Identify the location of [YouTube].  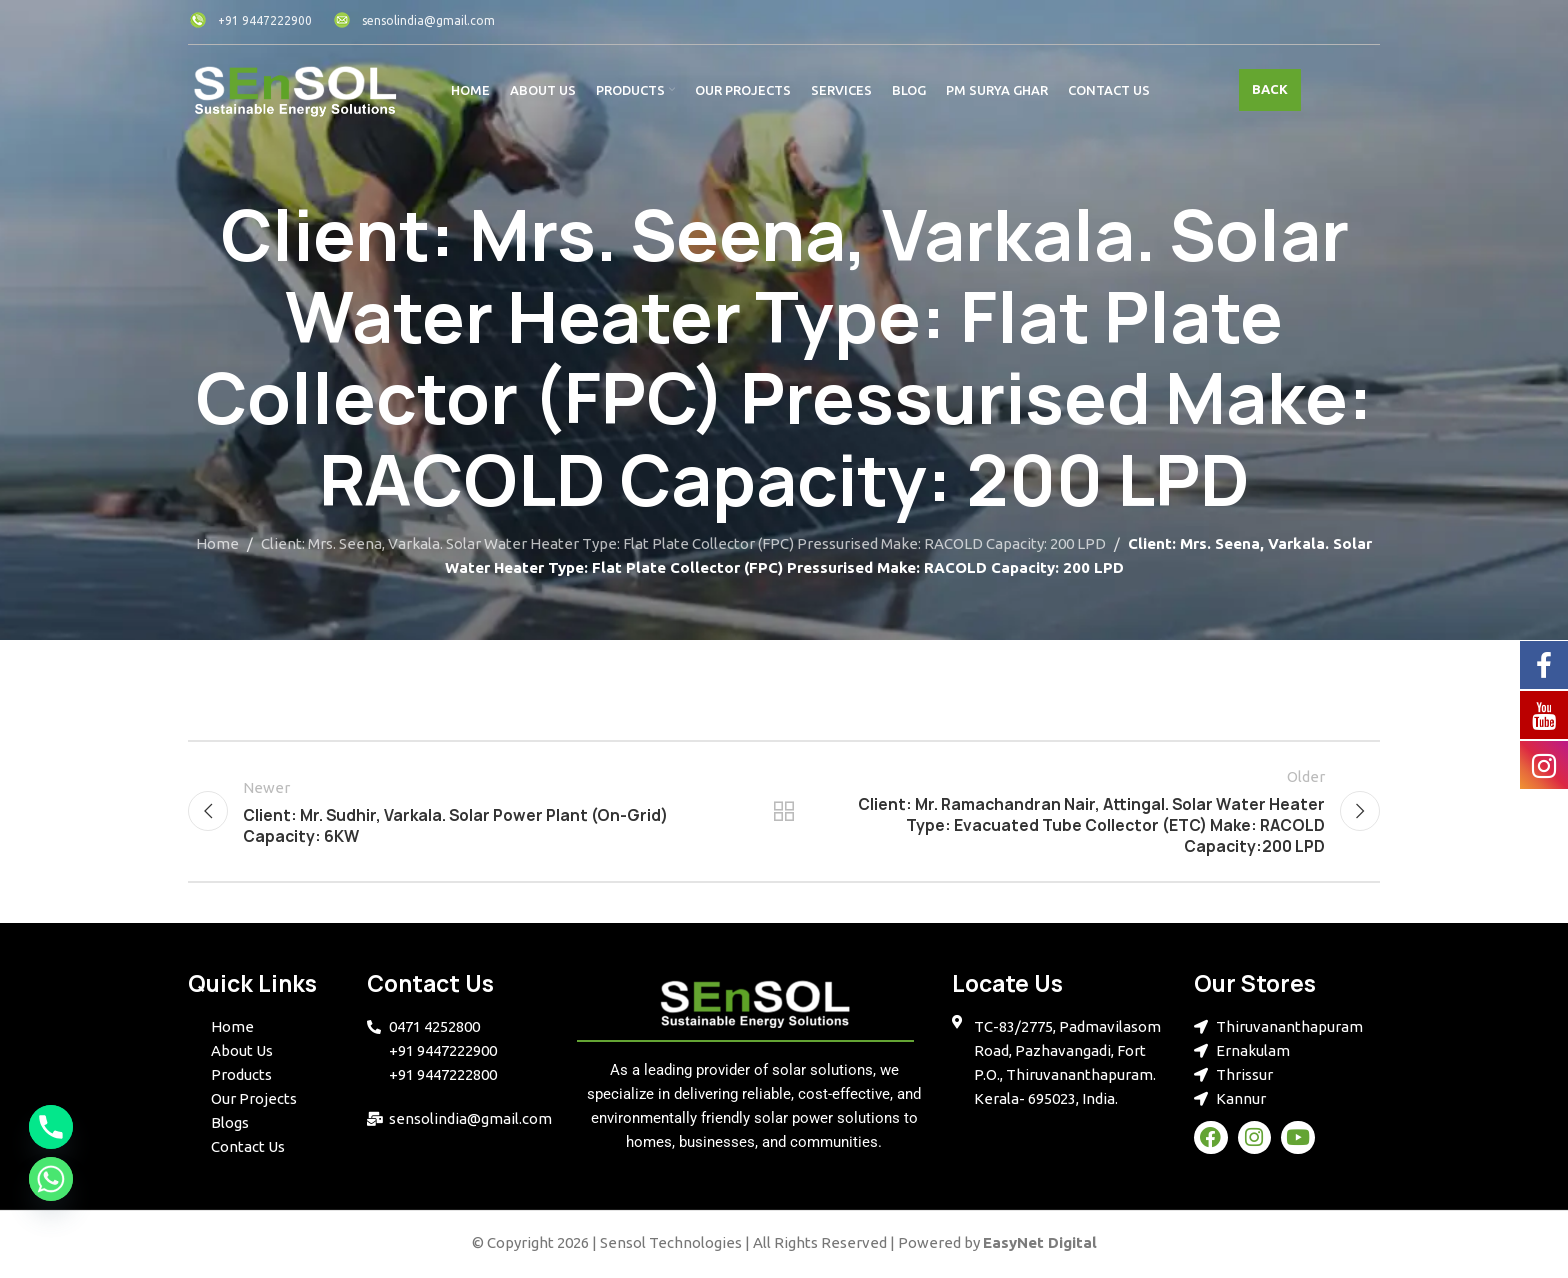
(1544, 714).